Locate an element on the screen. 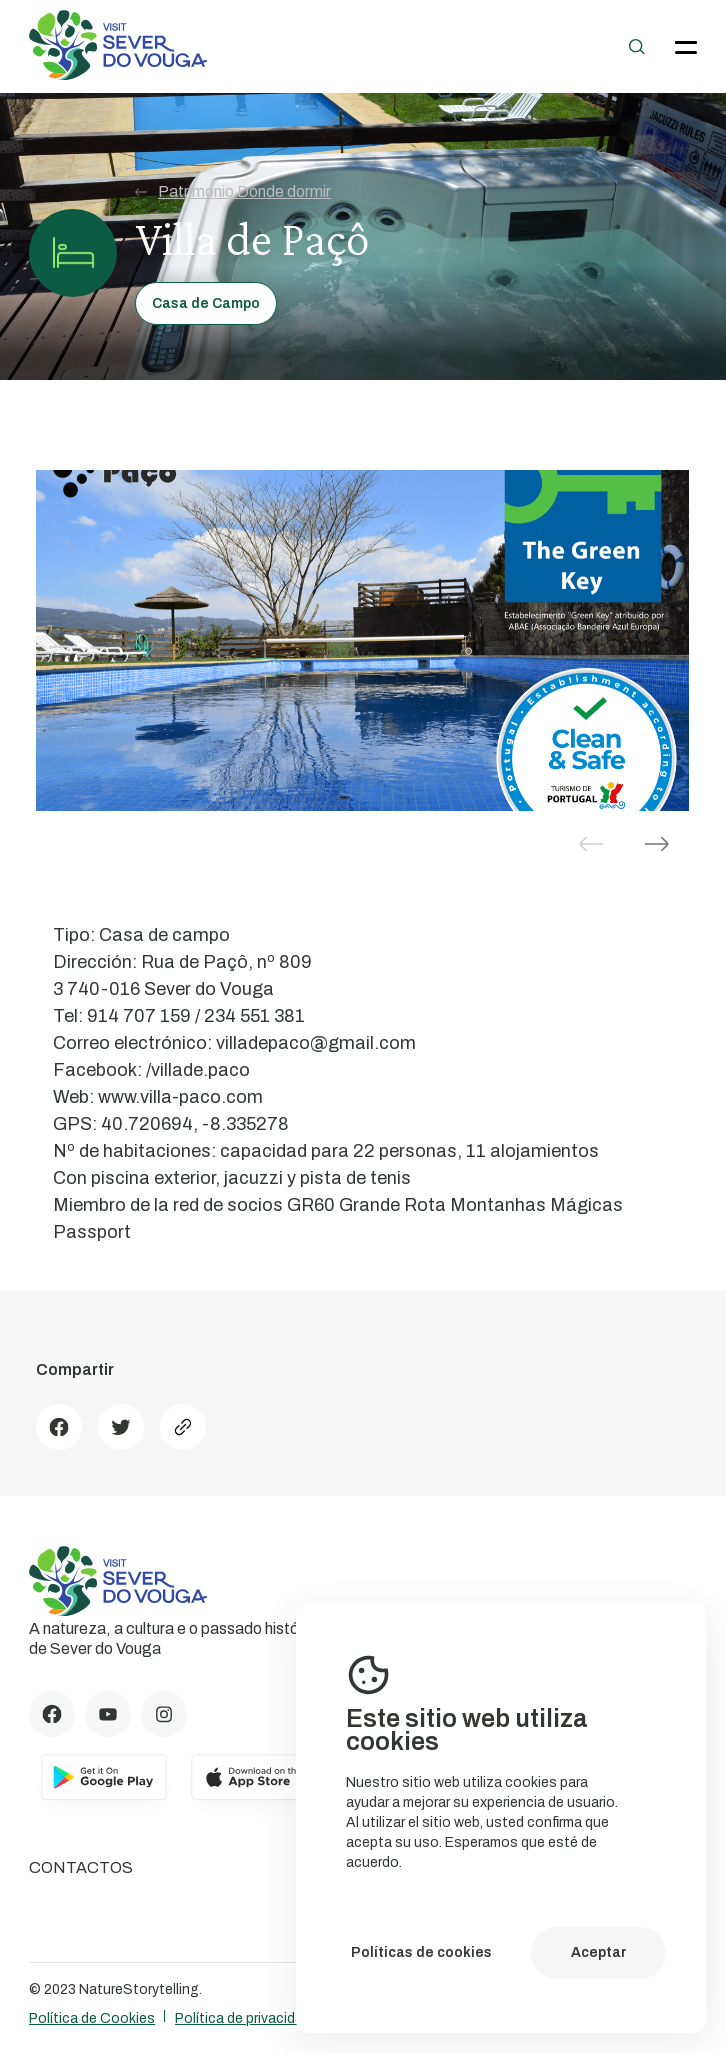 The image size is (726, 2053). Políticas de cookies is located at coordinates (421, 1952).